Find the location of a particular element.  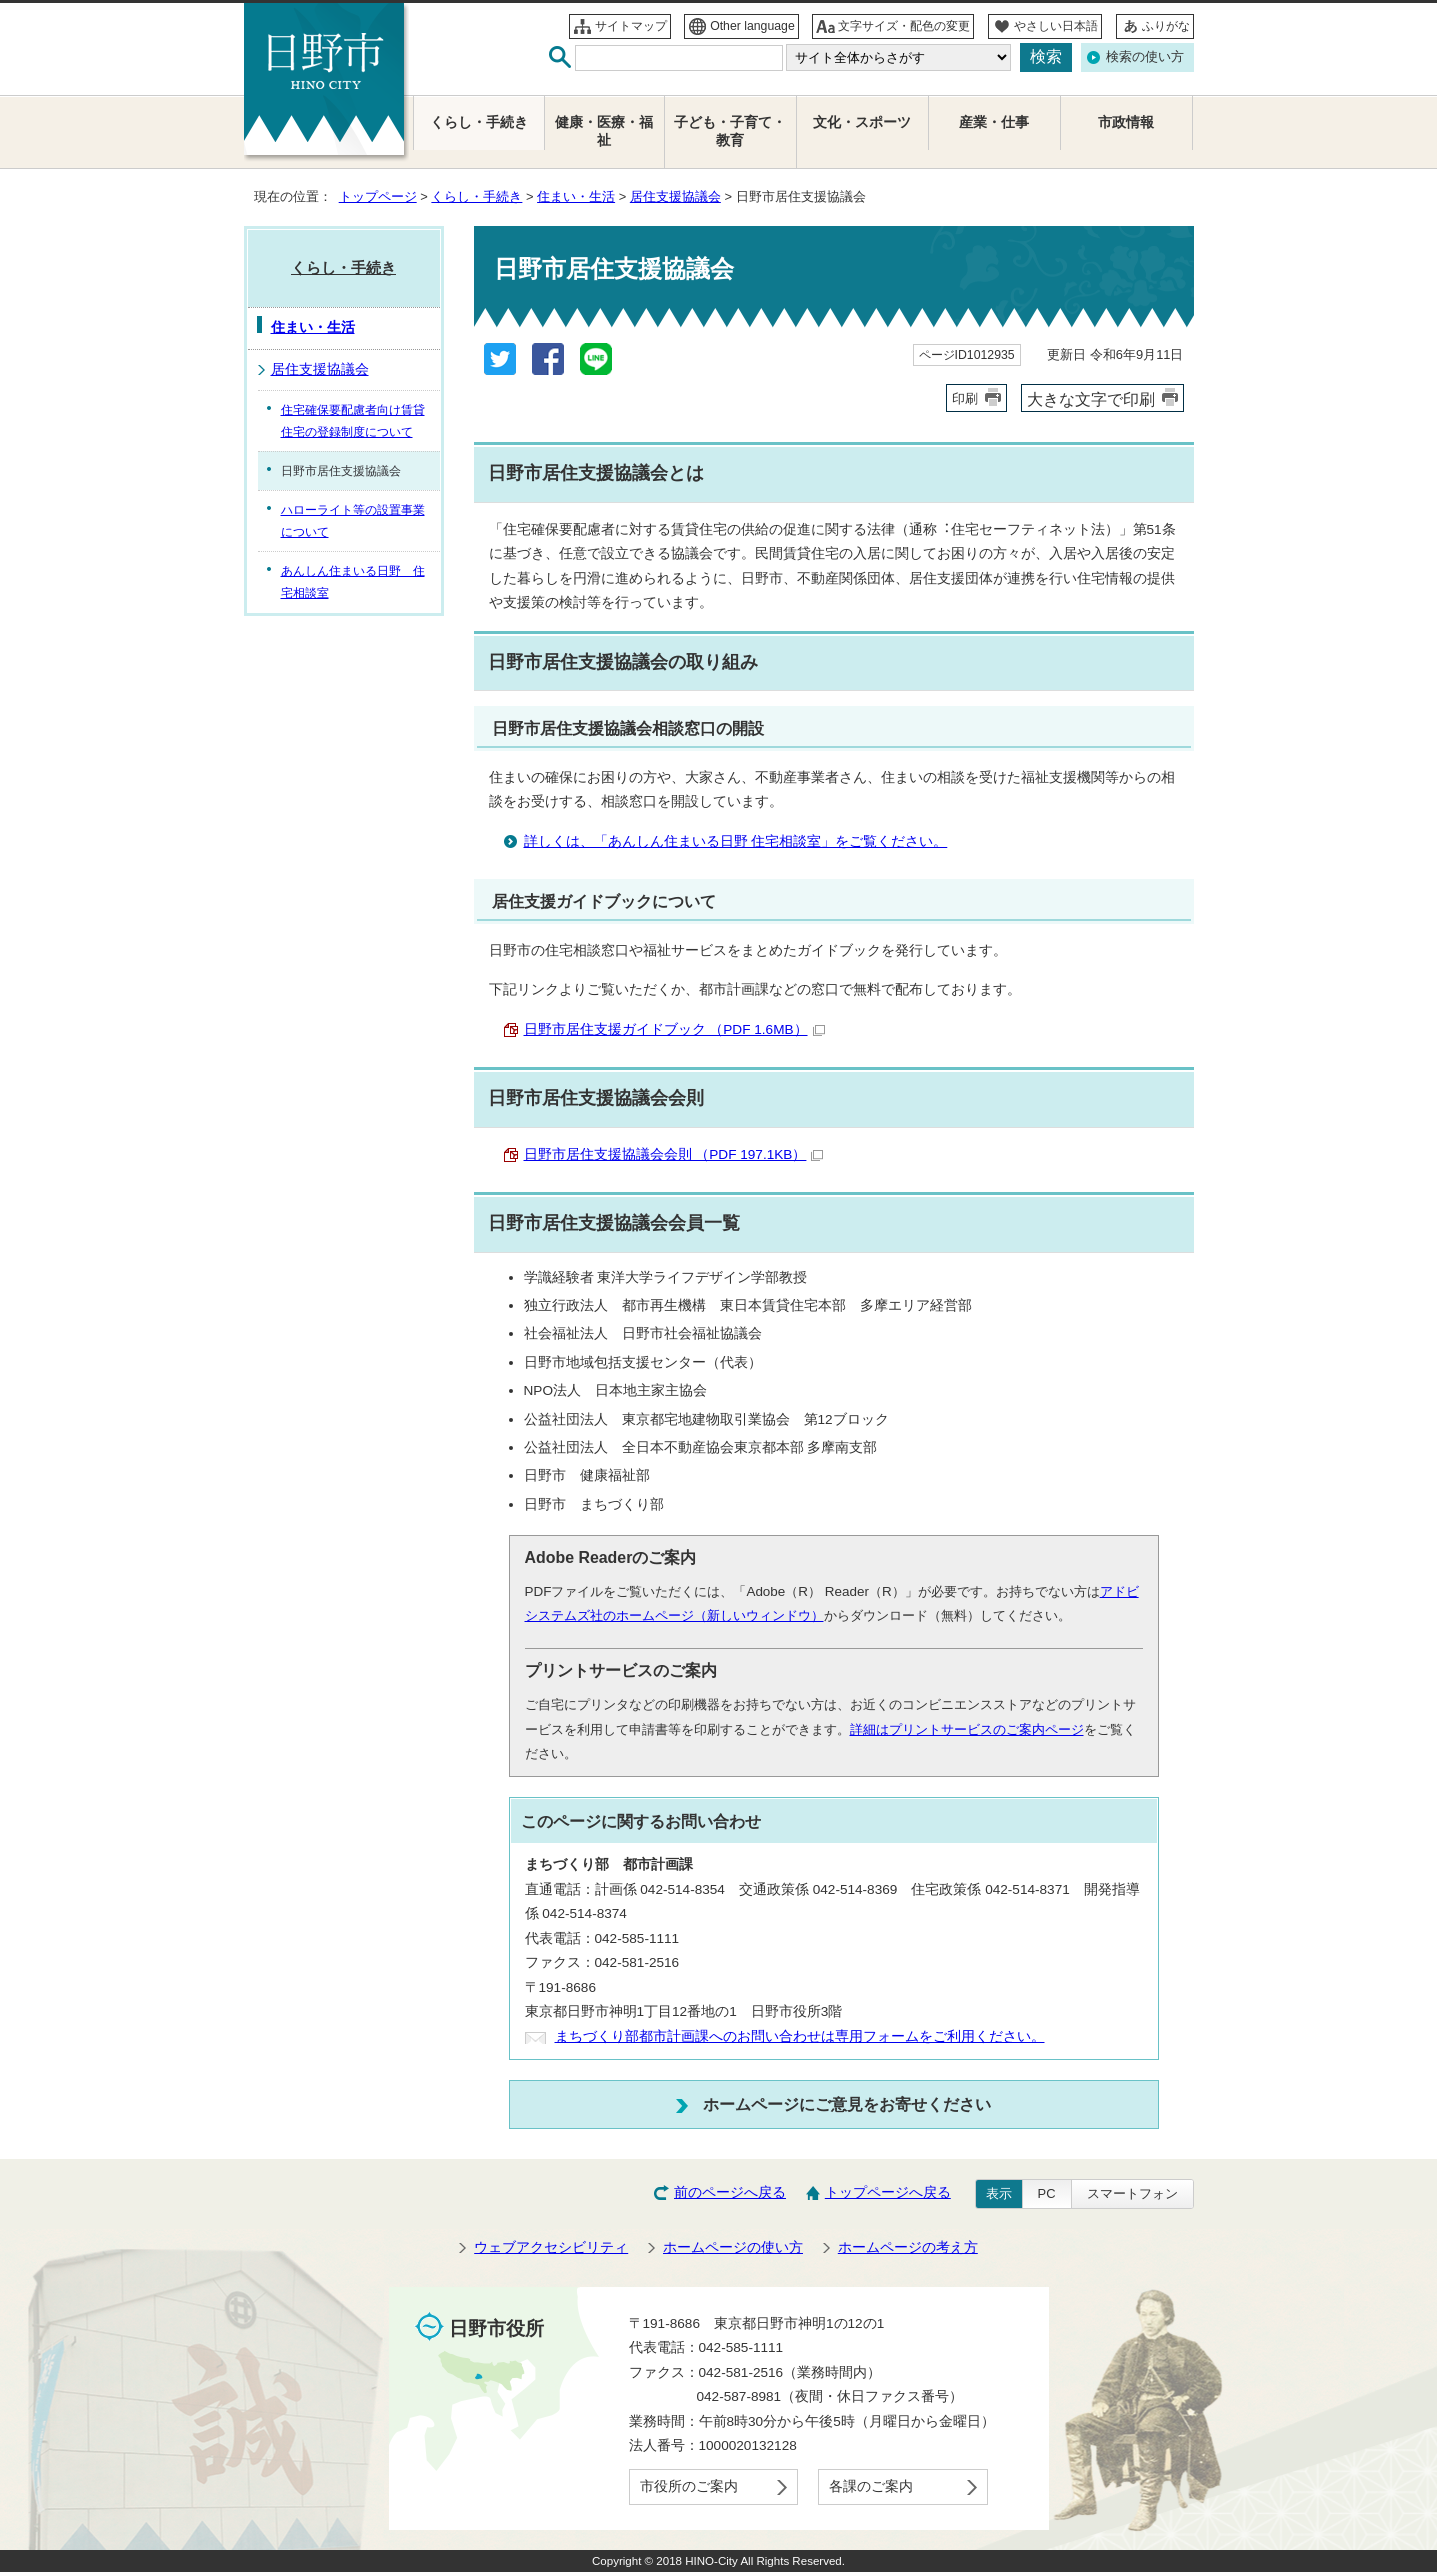

文字サイズ・配色の変更 is located at coordinates (904, 26).